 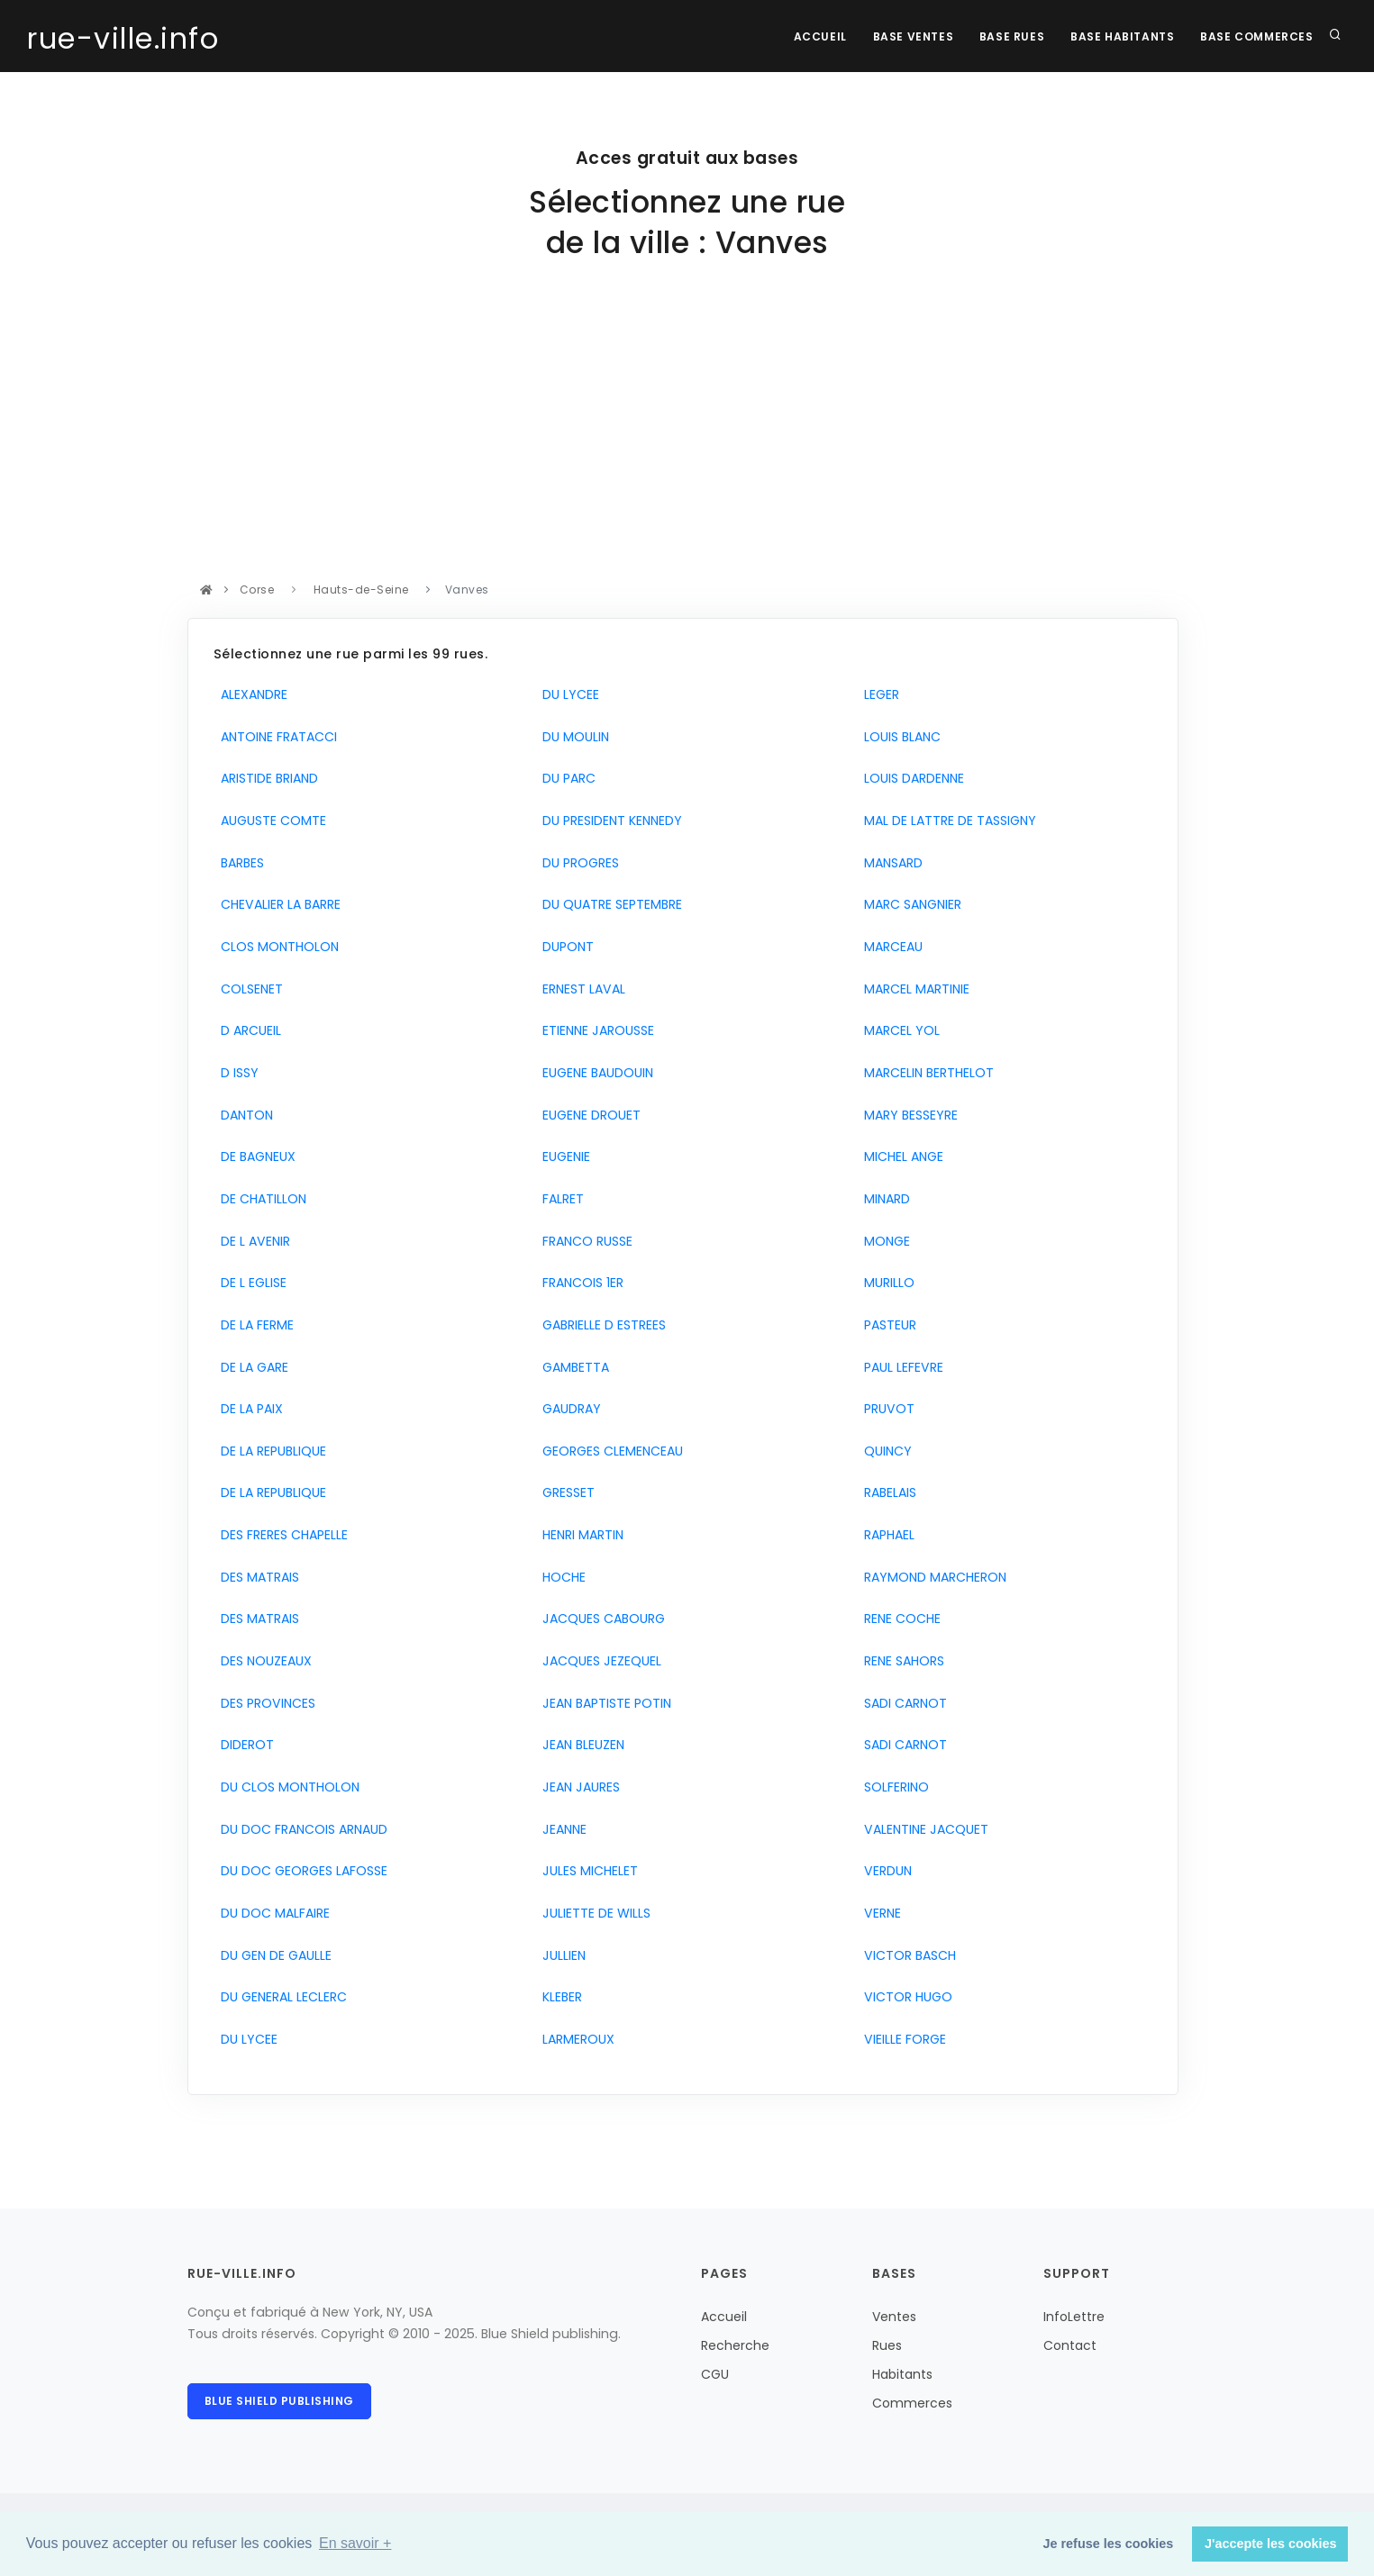 What do you see at coordinates (565, 778) in the screenshot?
I see `DU PARC` at bounding box center [565, 778].